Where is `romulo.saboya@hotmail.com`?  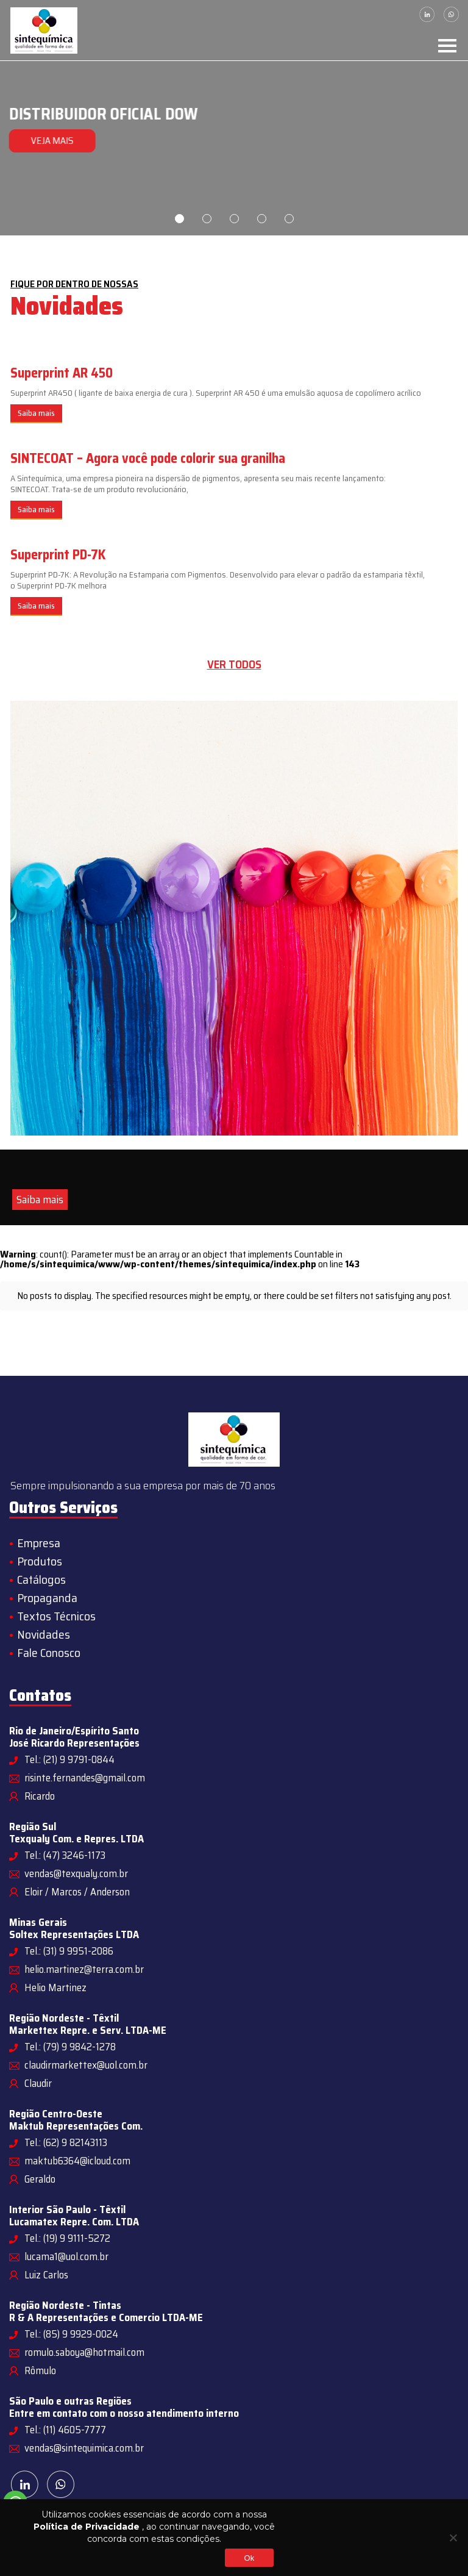
romulo.saboya@hotmail.com is located at coordinates (84, 2352).